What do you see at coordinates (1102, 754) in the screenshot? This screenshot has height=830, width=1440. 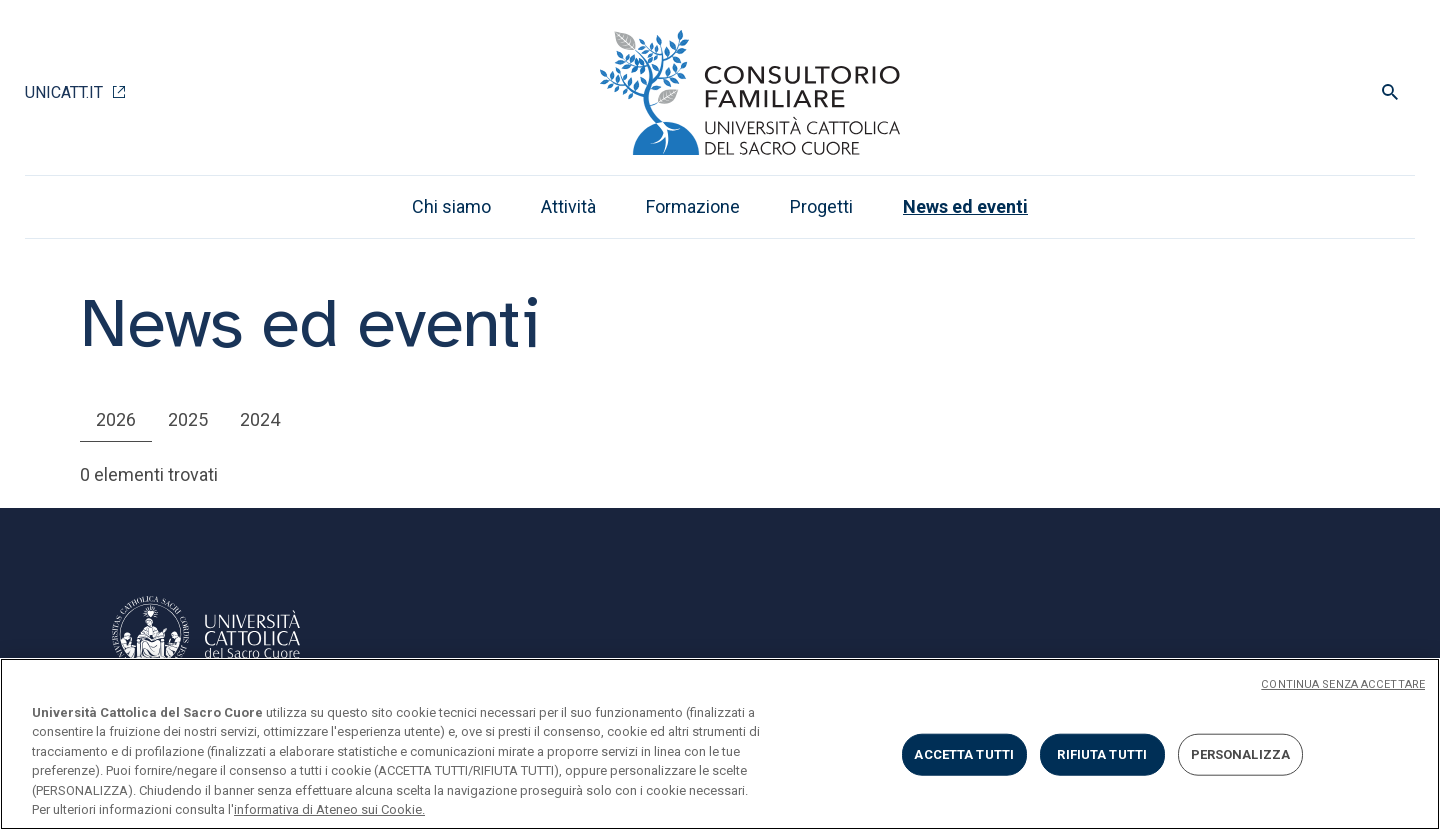 I see `RIFIUTA TUTTI` at bounding box center [1102, 754].